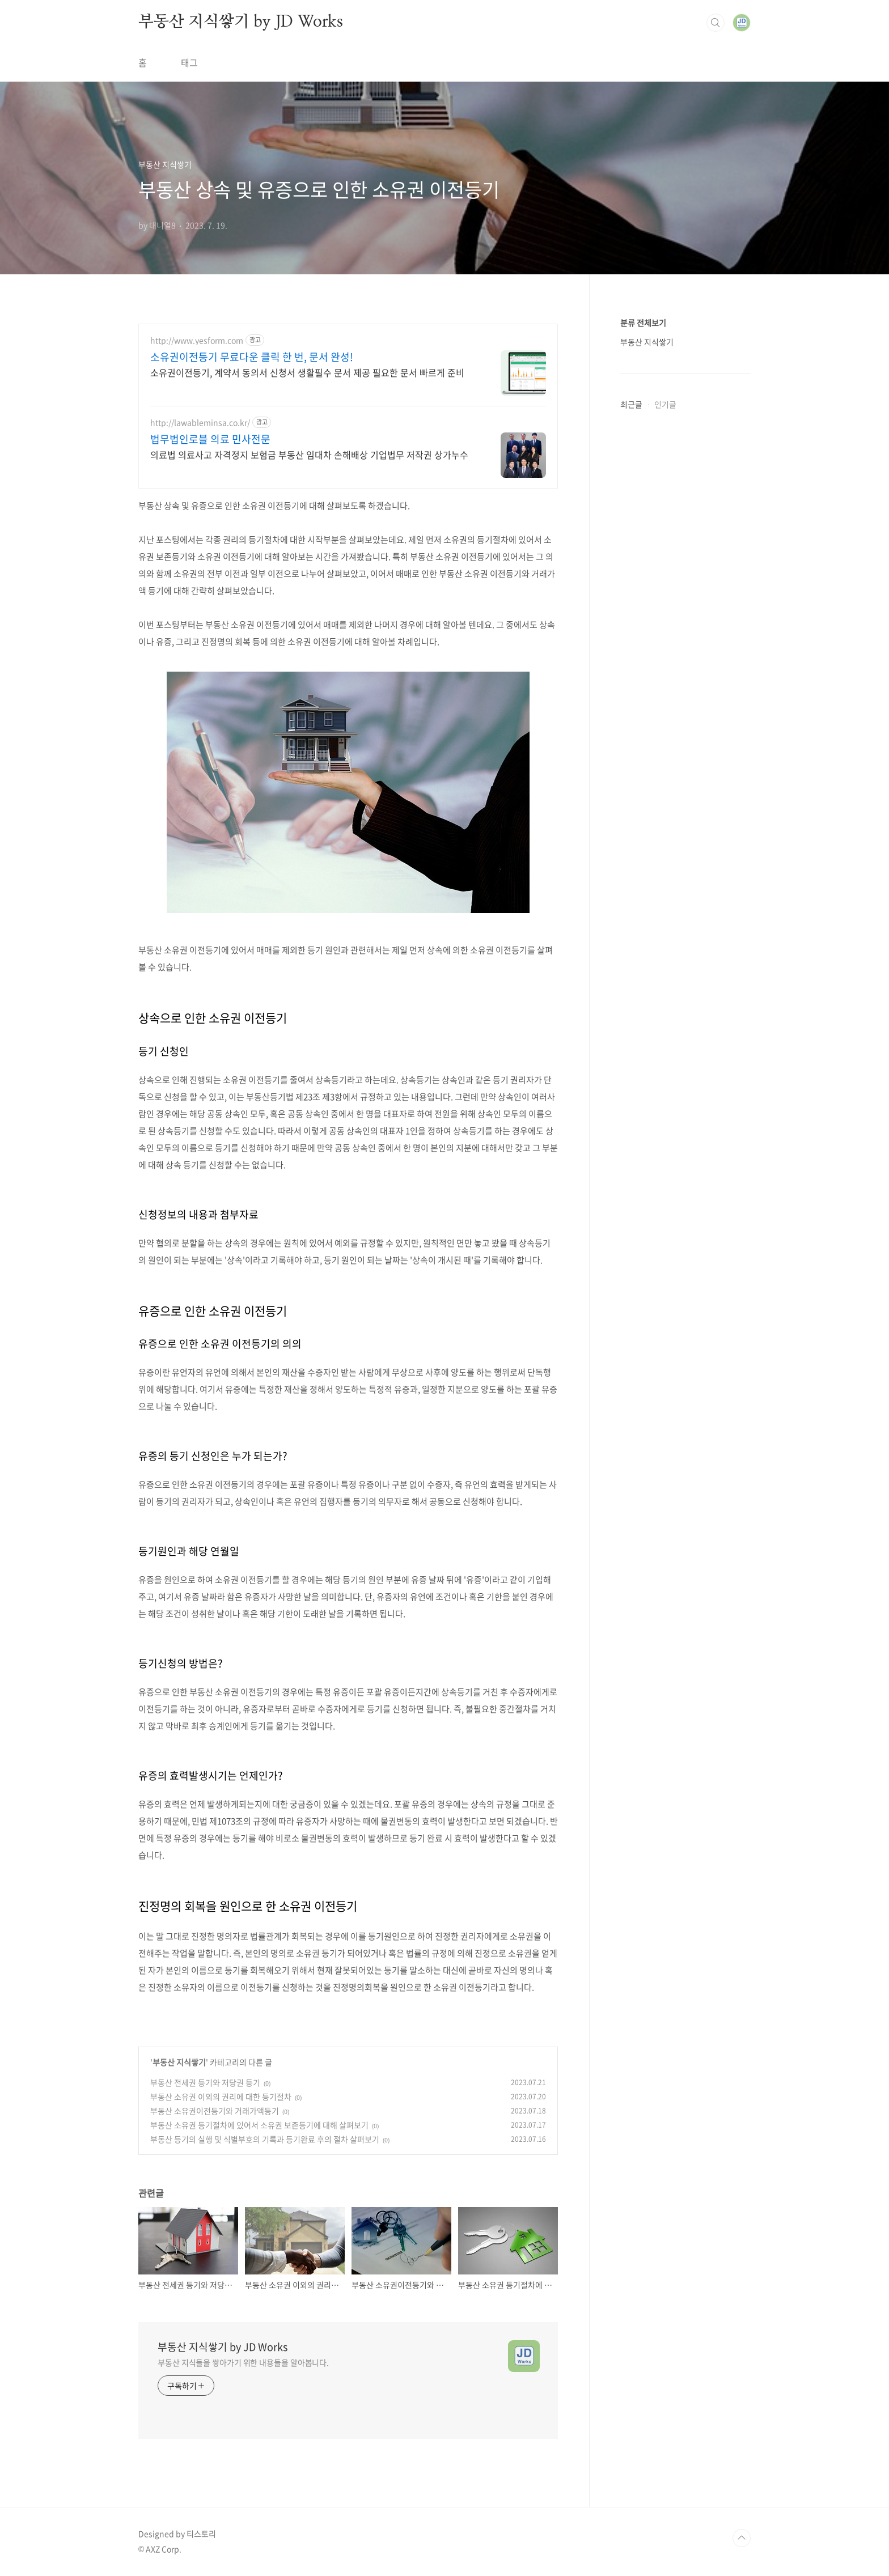 Image resolution: width=889 pixels, height=2576 pixels. What do you see at coordinates (189, 62) in the screenshot?
I see `태그` at bounding box center [189, 62].